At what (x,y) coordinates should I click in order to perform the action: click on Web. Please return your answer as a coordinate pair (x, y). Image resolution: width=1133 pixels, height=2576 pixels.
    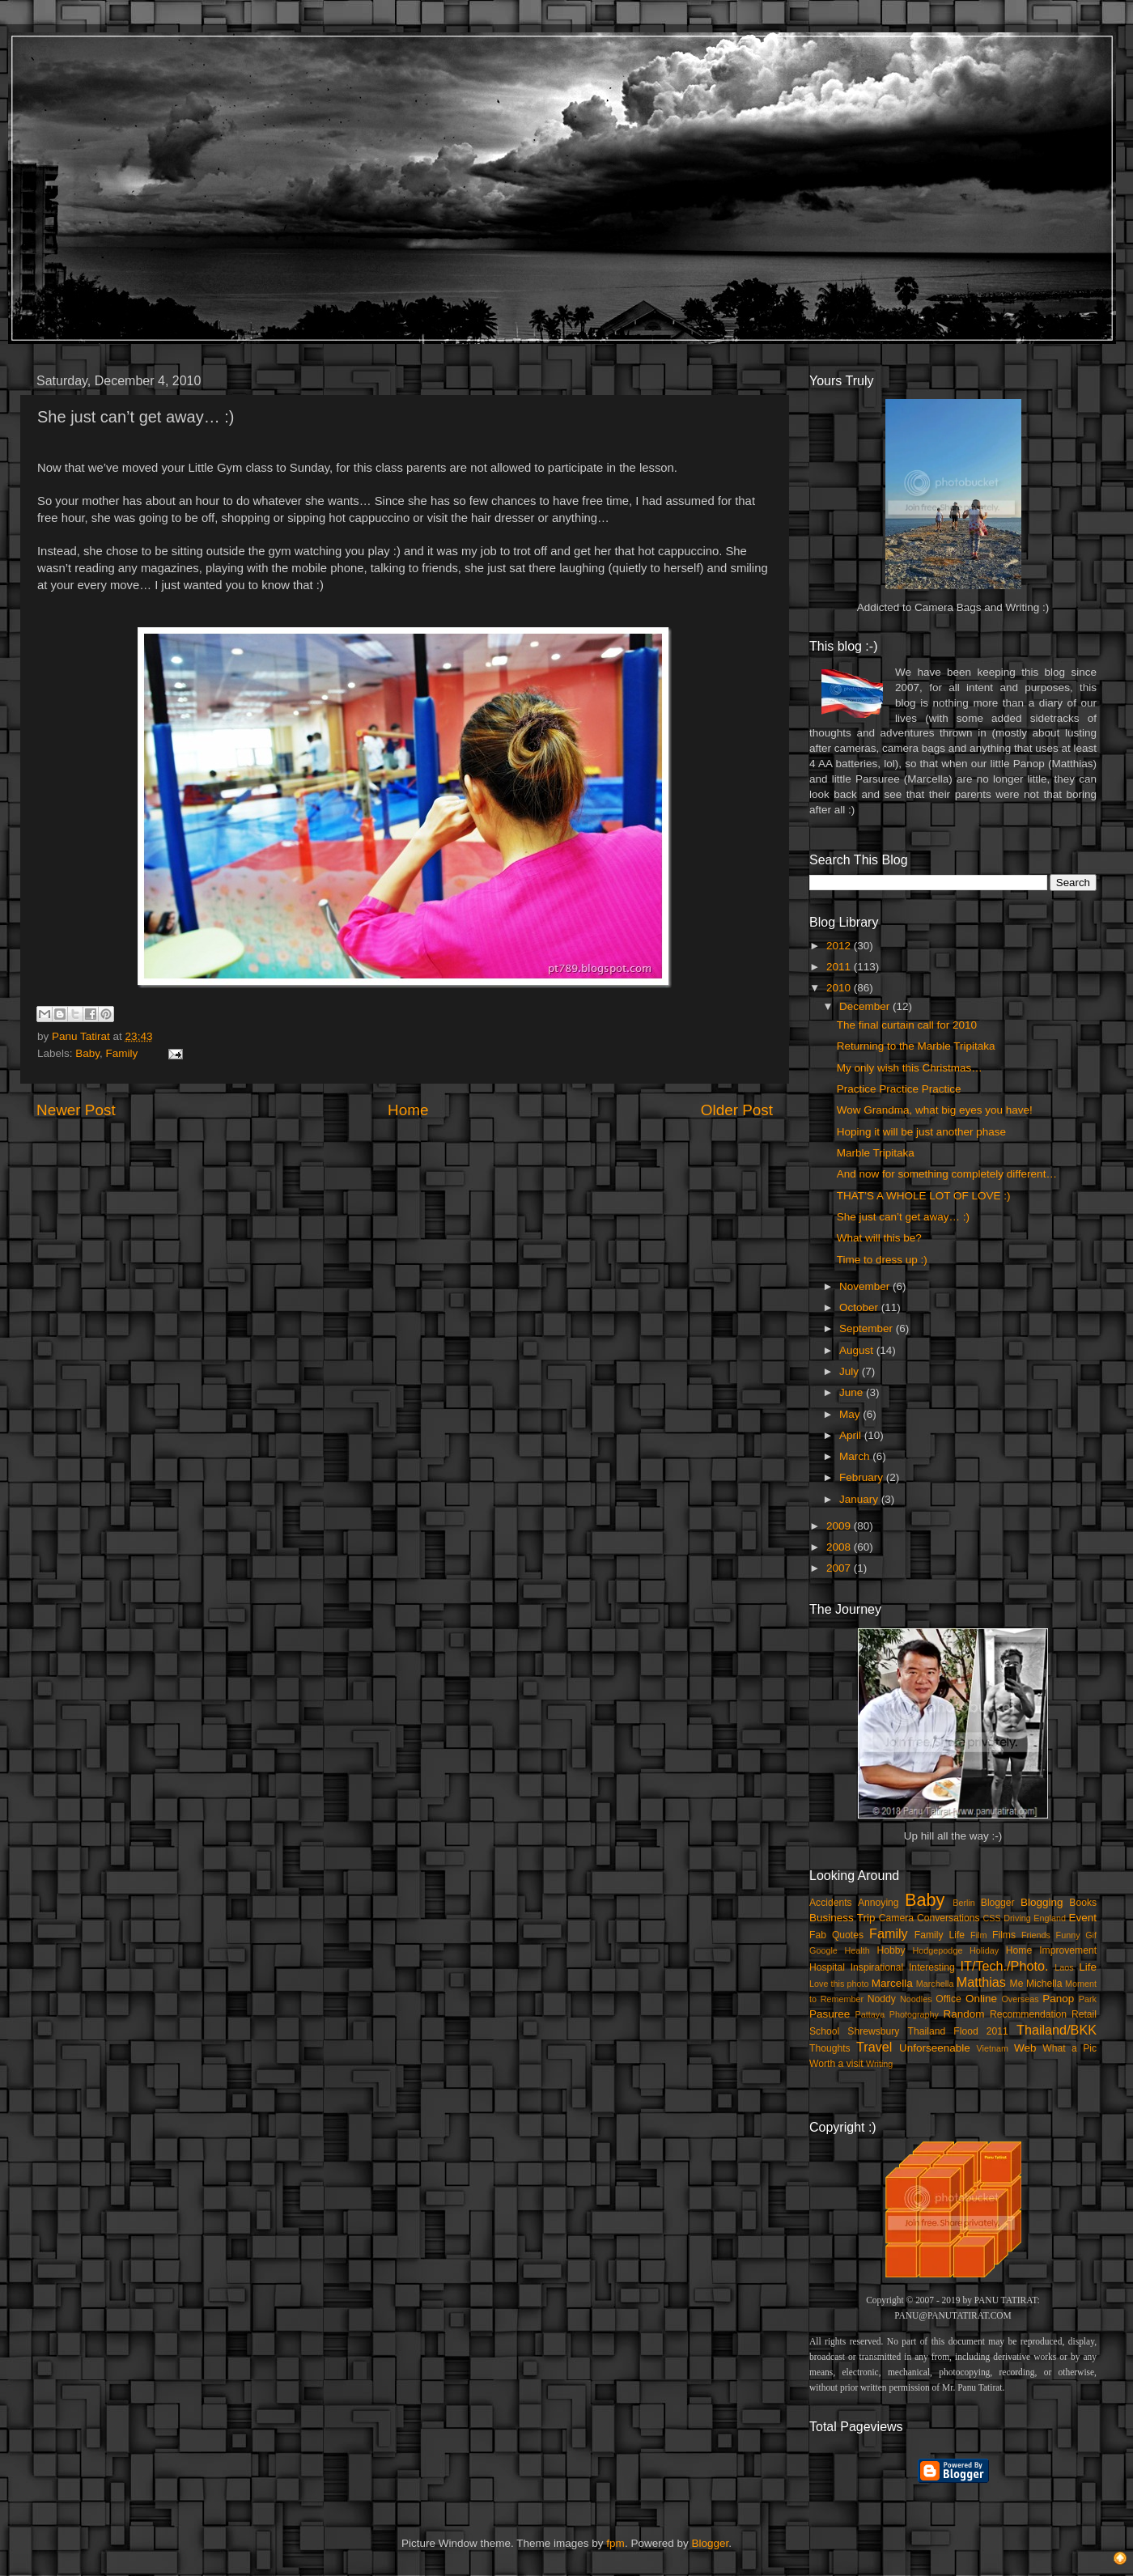
    Looking at the image, I should click on (1025, 2048).